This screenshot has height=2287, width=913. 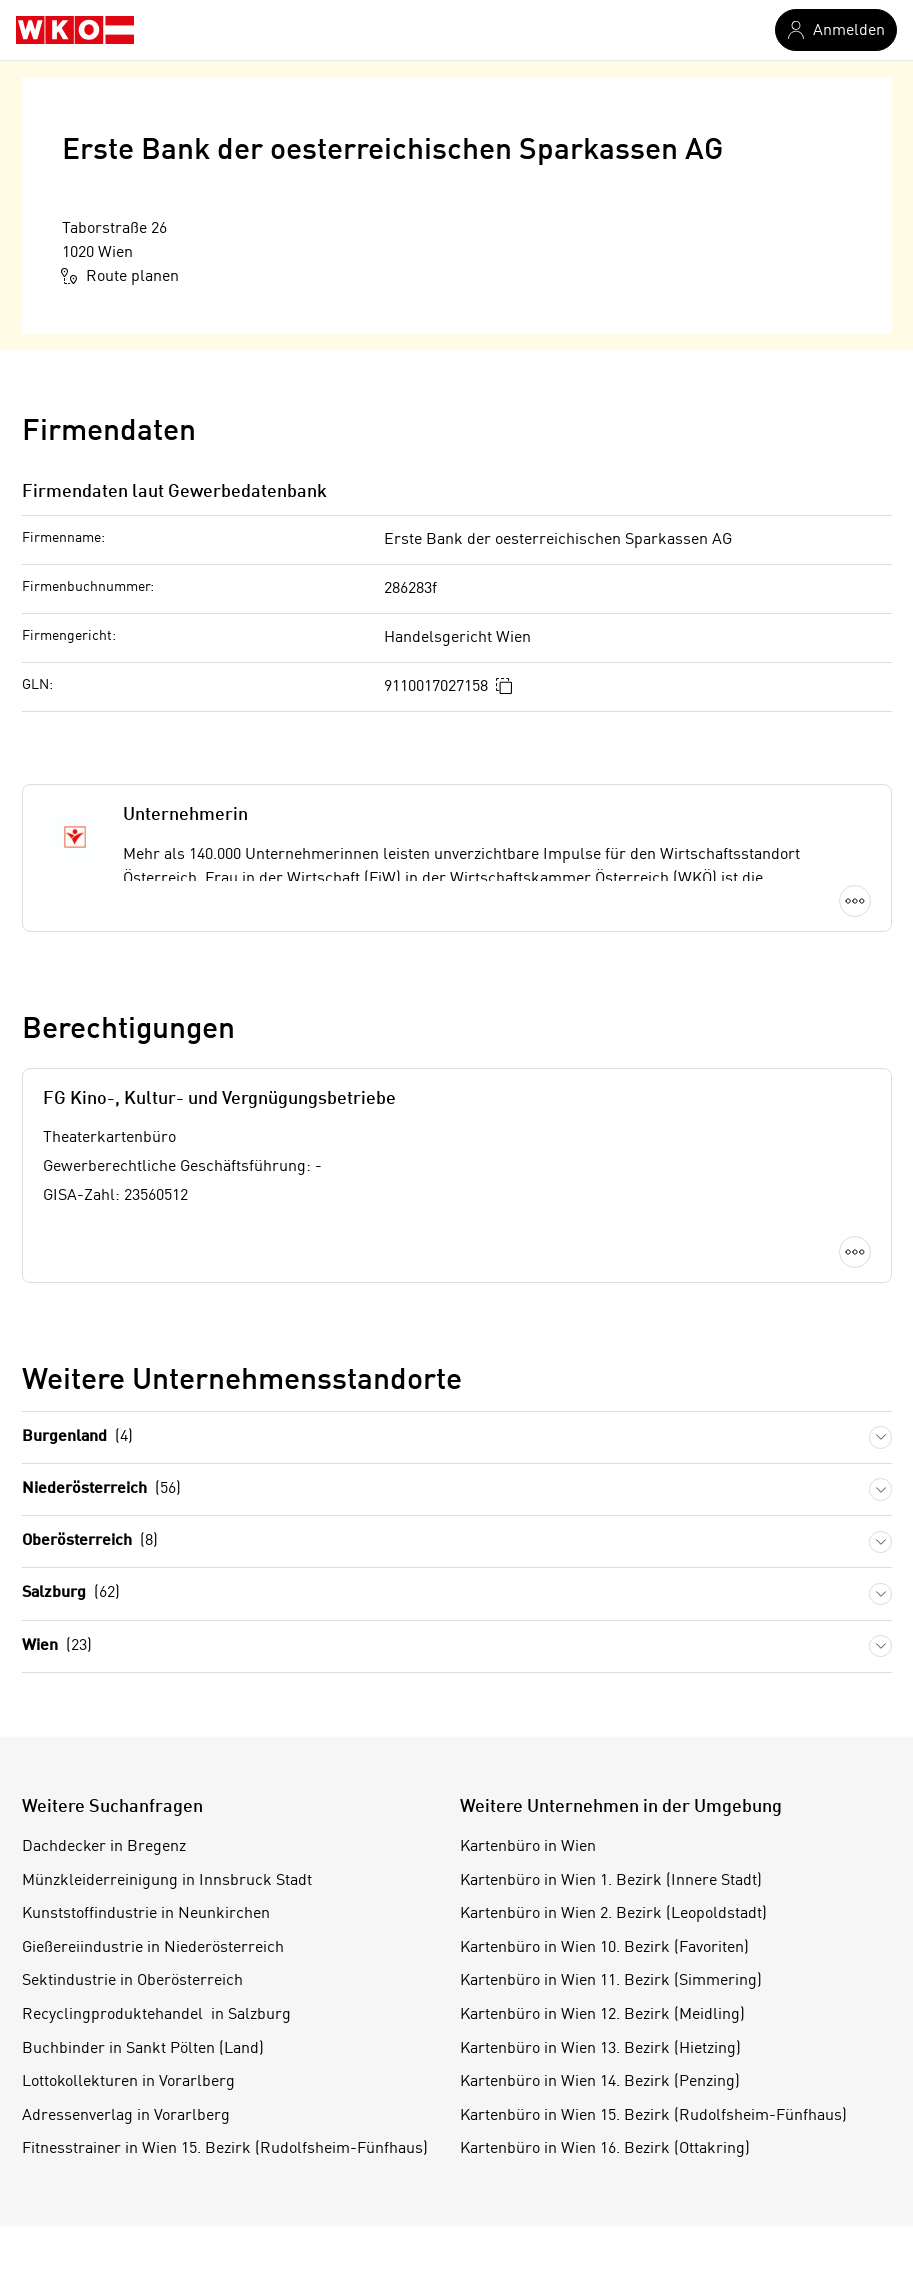 What do you see at coordinates (613, 1914) in the screenshot?
I see `Kartenbüro in Wien 2. Bezirk (Leopoldstadt)` at bounding box center [613, 1914].